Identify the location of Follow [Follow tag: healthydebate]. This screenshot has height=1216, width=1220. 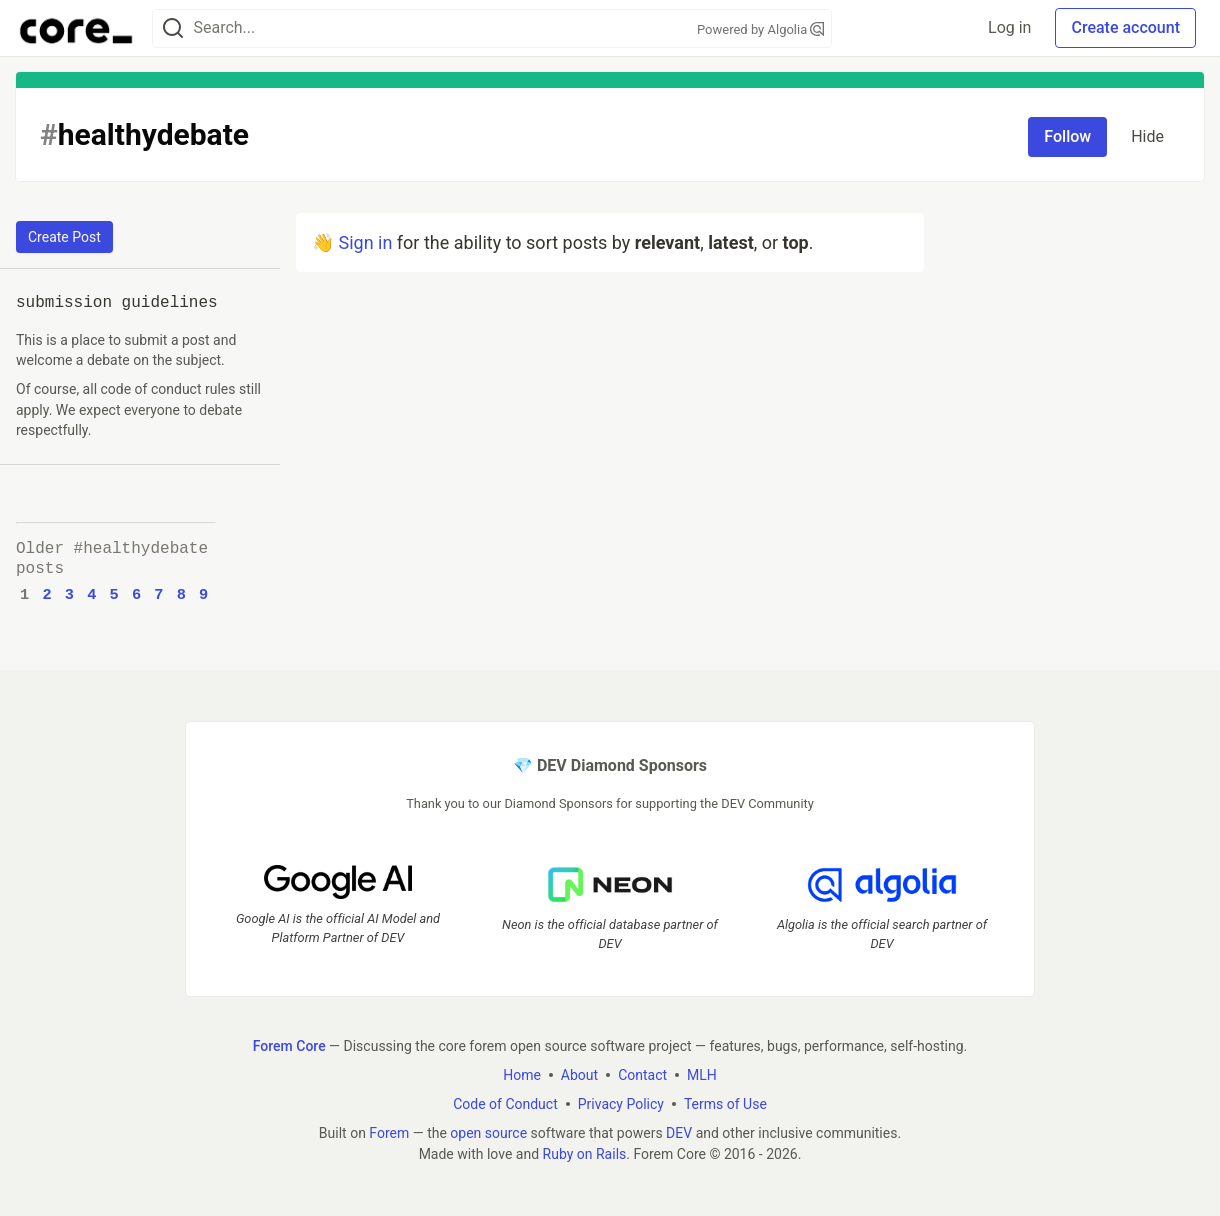
(1067, 136).